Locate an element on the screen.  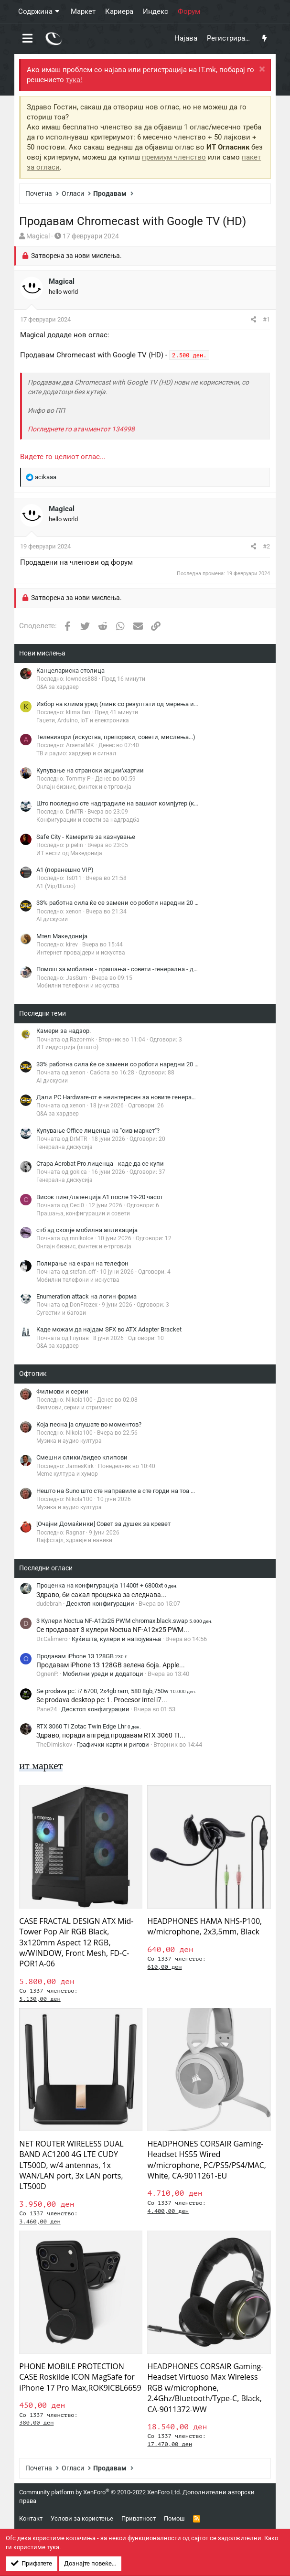
Прашања, конфигурации и совети is located at coordinates (83, 1213).